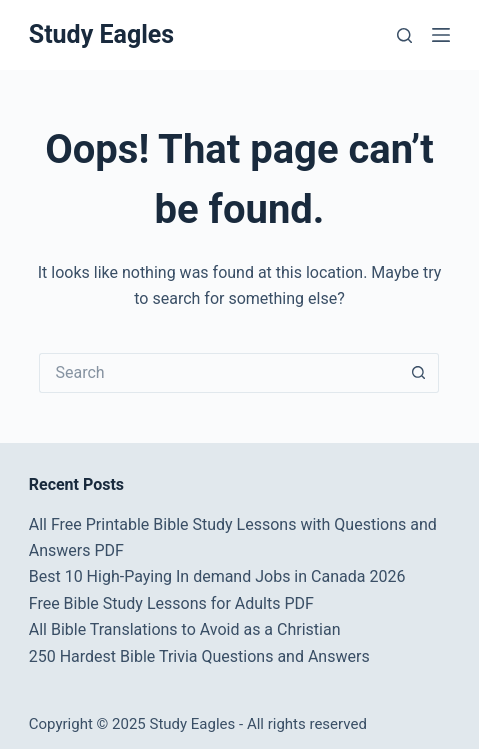 The image size is (479, 749). What do you see at coordinates (404, 35) in the screenshot?
I see `[Search]` at bounding box center [404, 35].